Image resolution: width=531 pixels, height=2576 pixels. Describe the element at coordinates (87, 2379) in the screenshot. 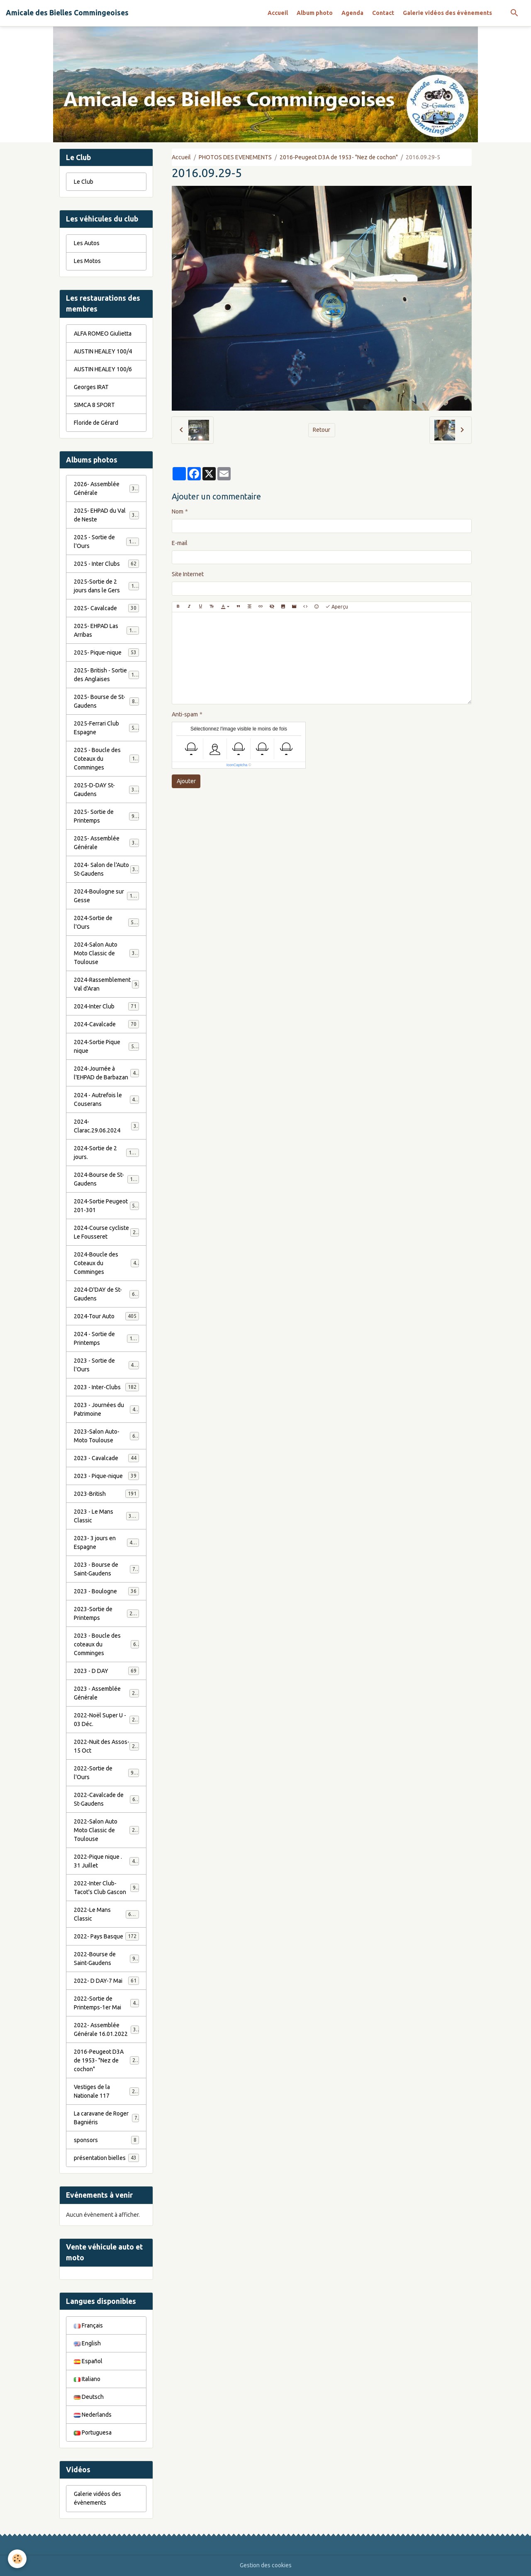

I see `Italiano` at that location.